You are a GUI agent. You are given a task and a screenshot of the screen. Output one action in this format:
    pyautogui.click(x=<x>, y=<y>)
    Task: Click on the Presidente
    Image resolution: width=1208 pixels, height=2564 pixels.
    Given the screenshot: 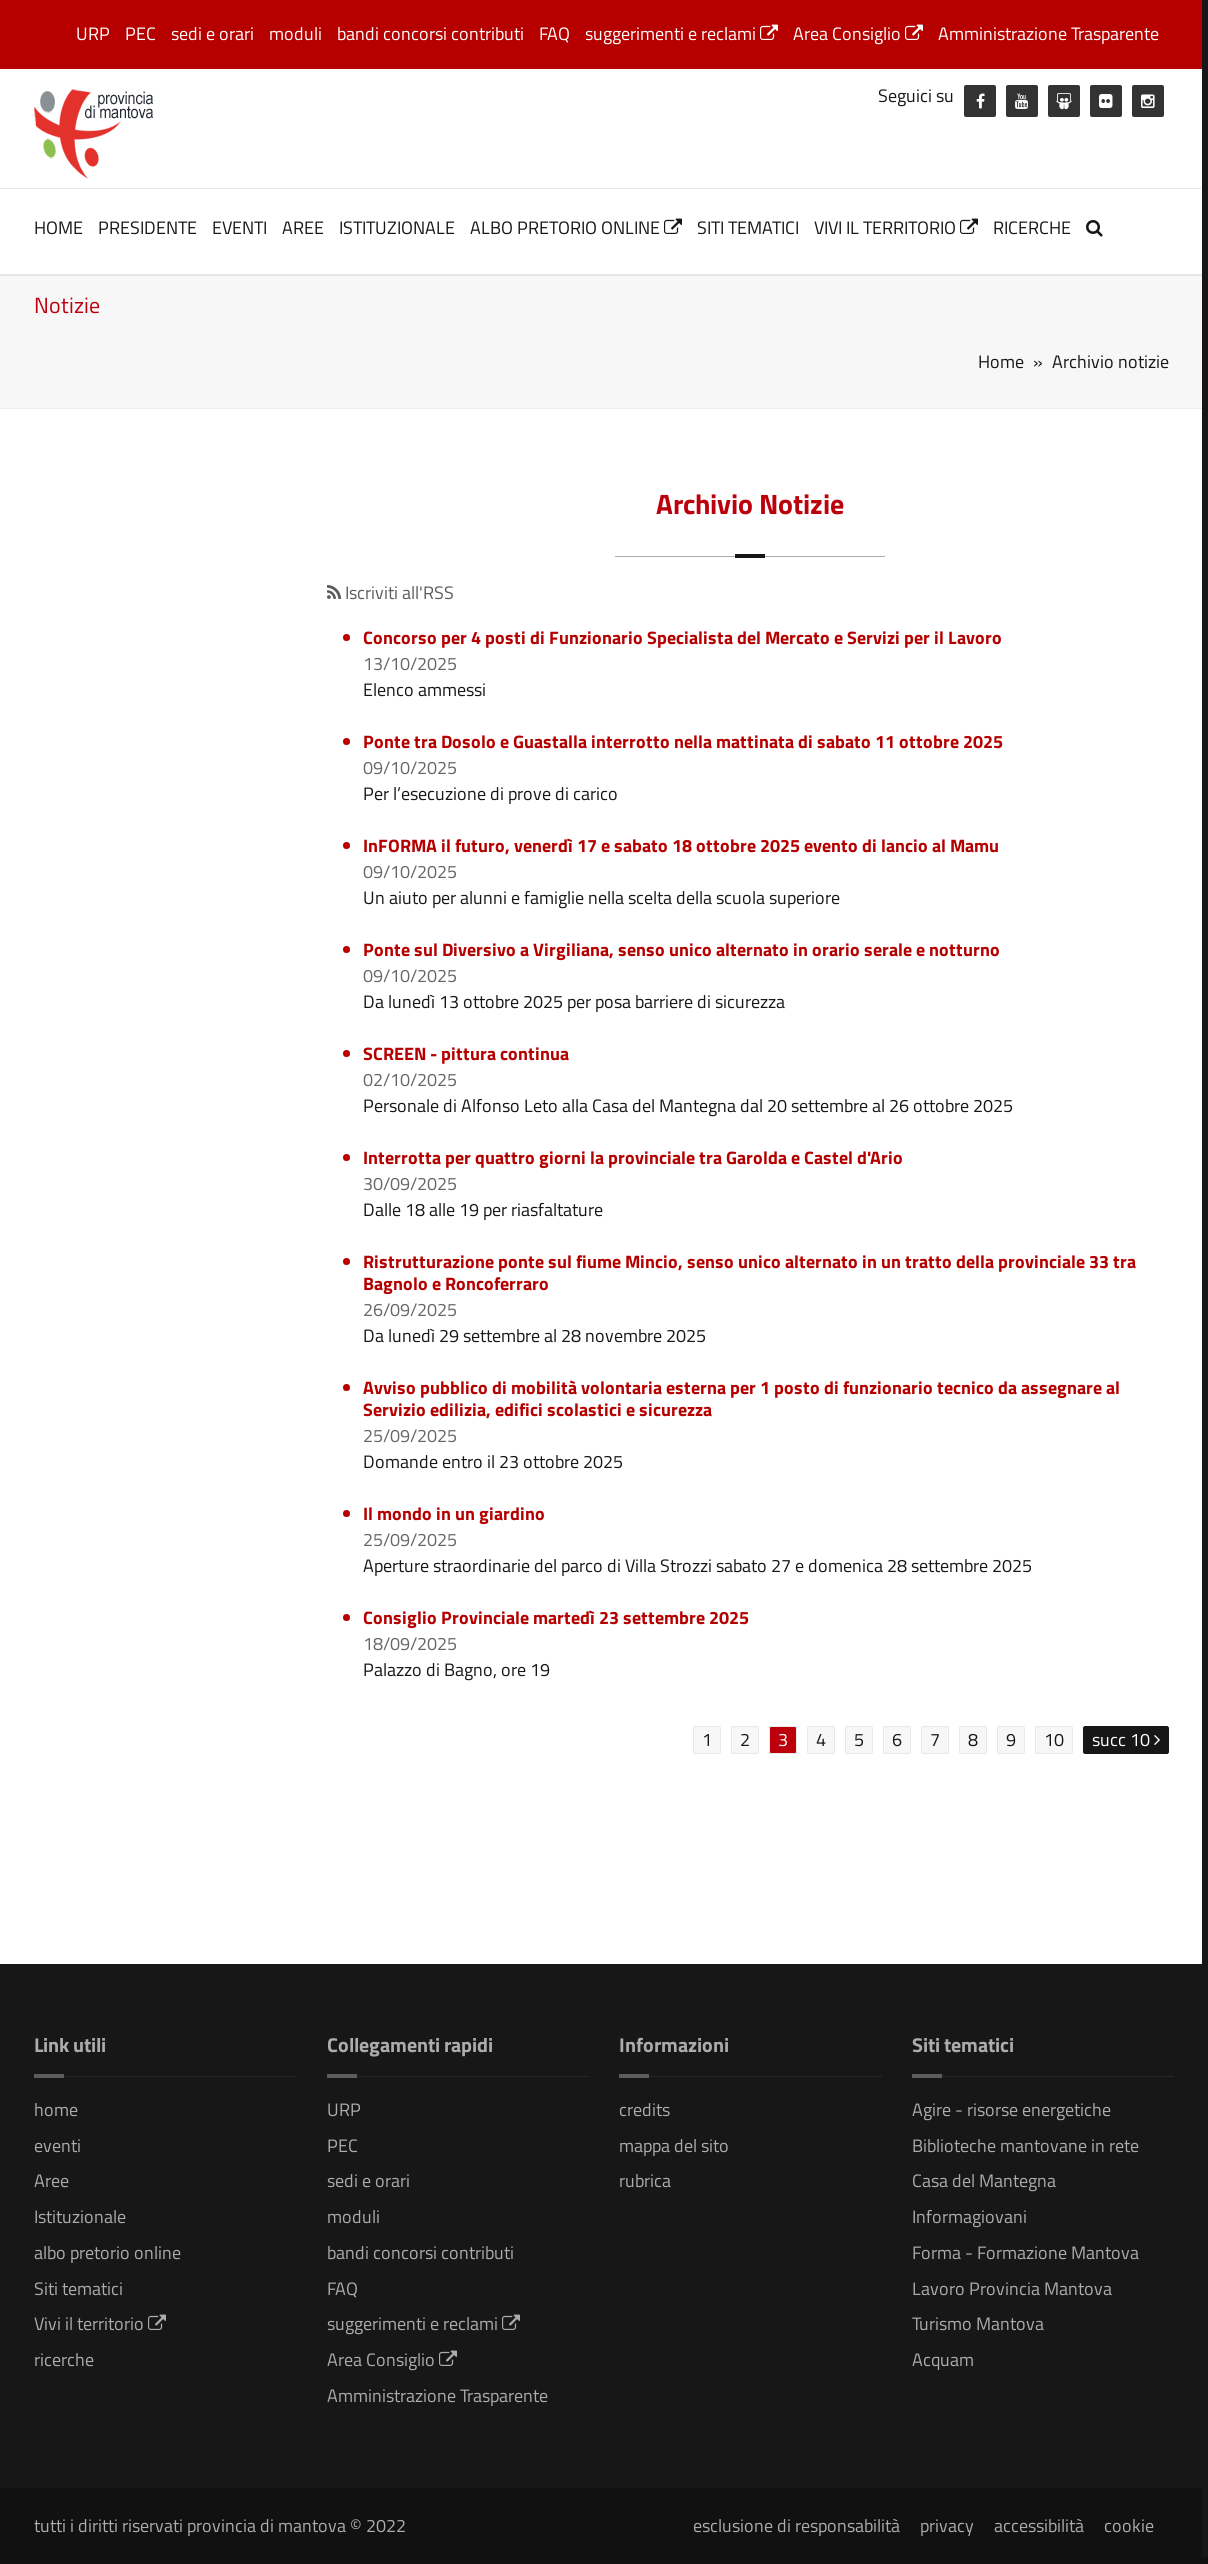 What is the action you would take?
    pyautogui.click(x=147, y=227)
    